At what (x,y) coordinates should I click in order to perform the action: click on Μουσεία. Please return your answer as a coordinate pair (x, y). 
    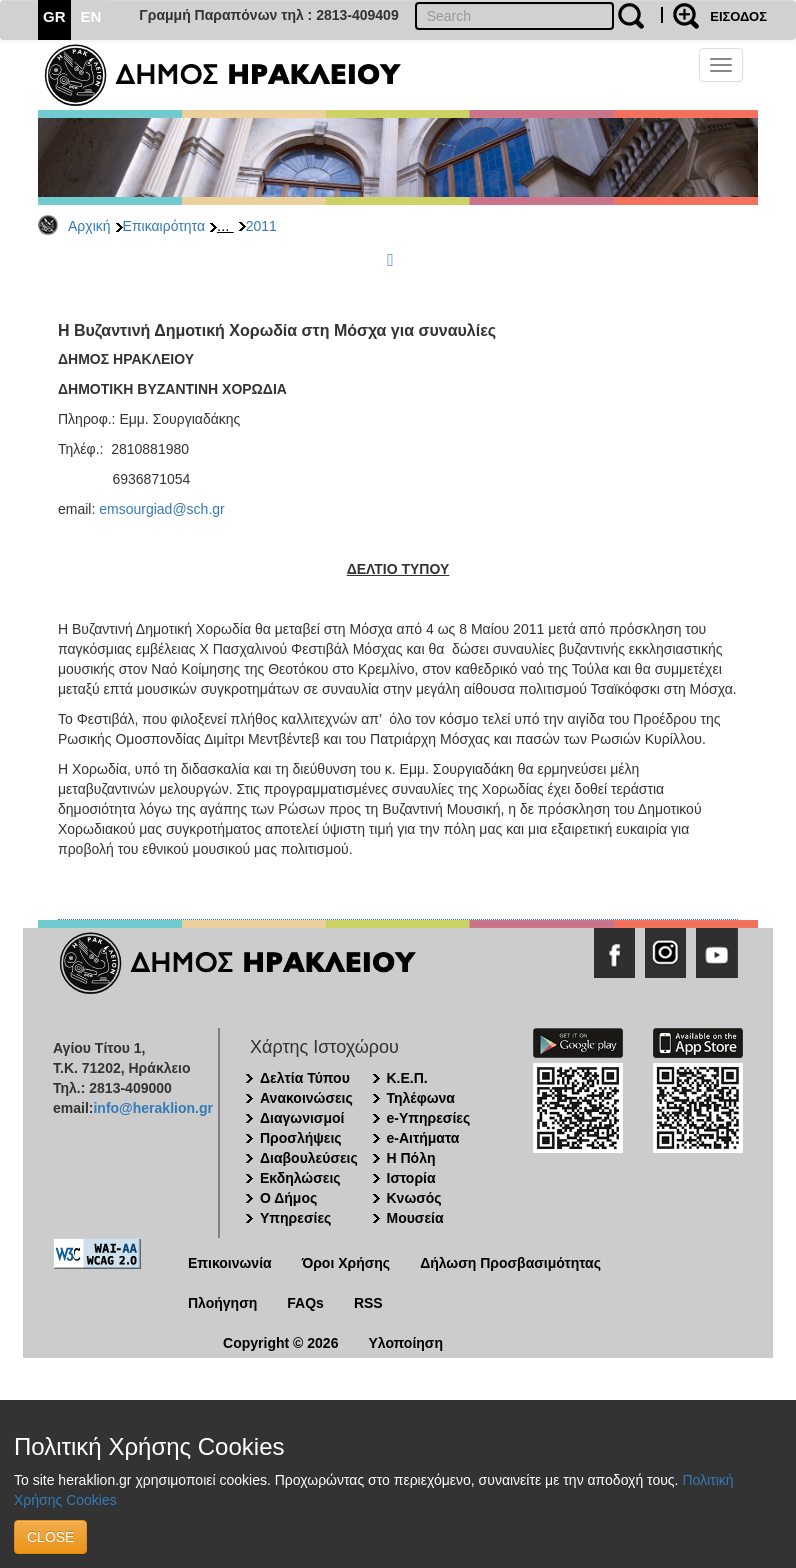
    Looking at the image, I should click on (415, 1218).